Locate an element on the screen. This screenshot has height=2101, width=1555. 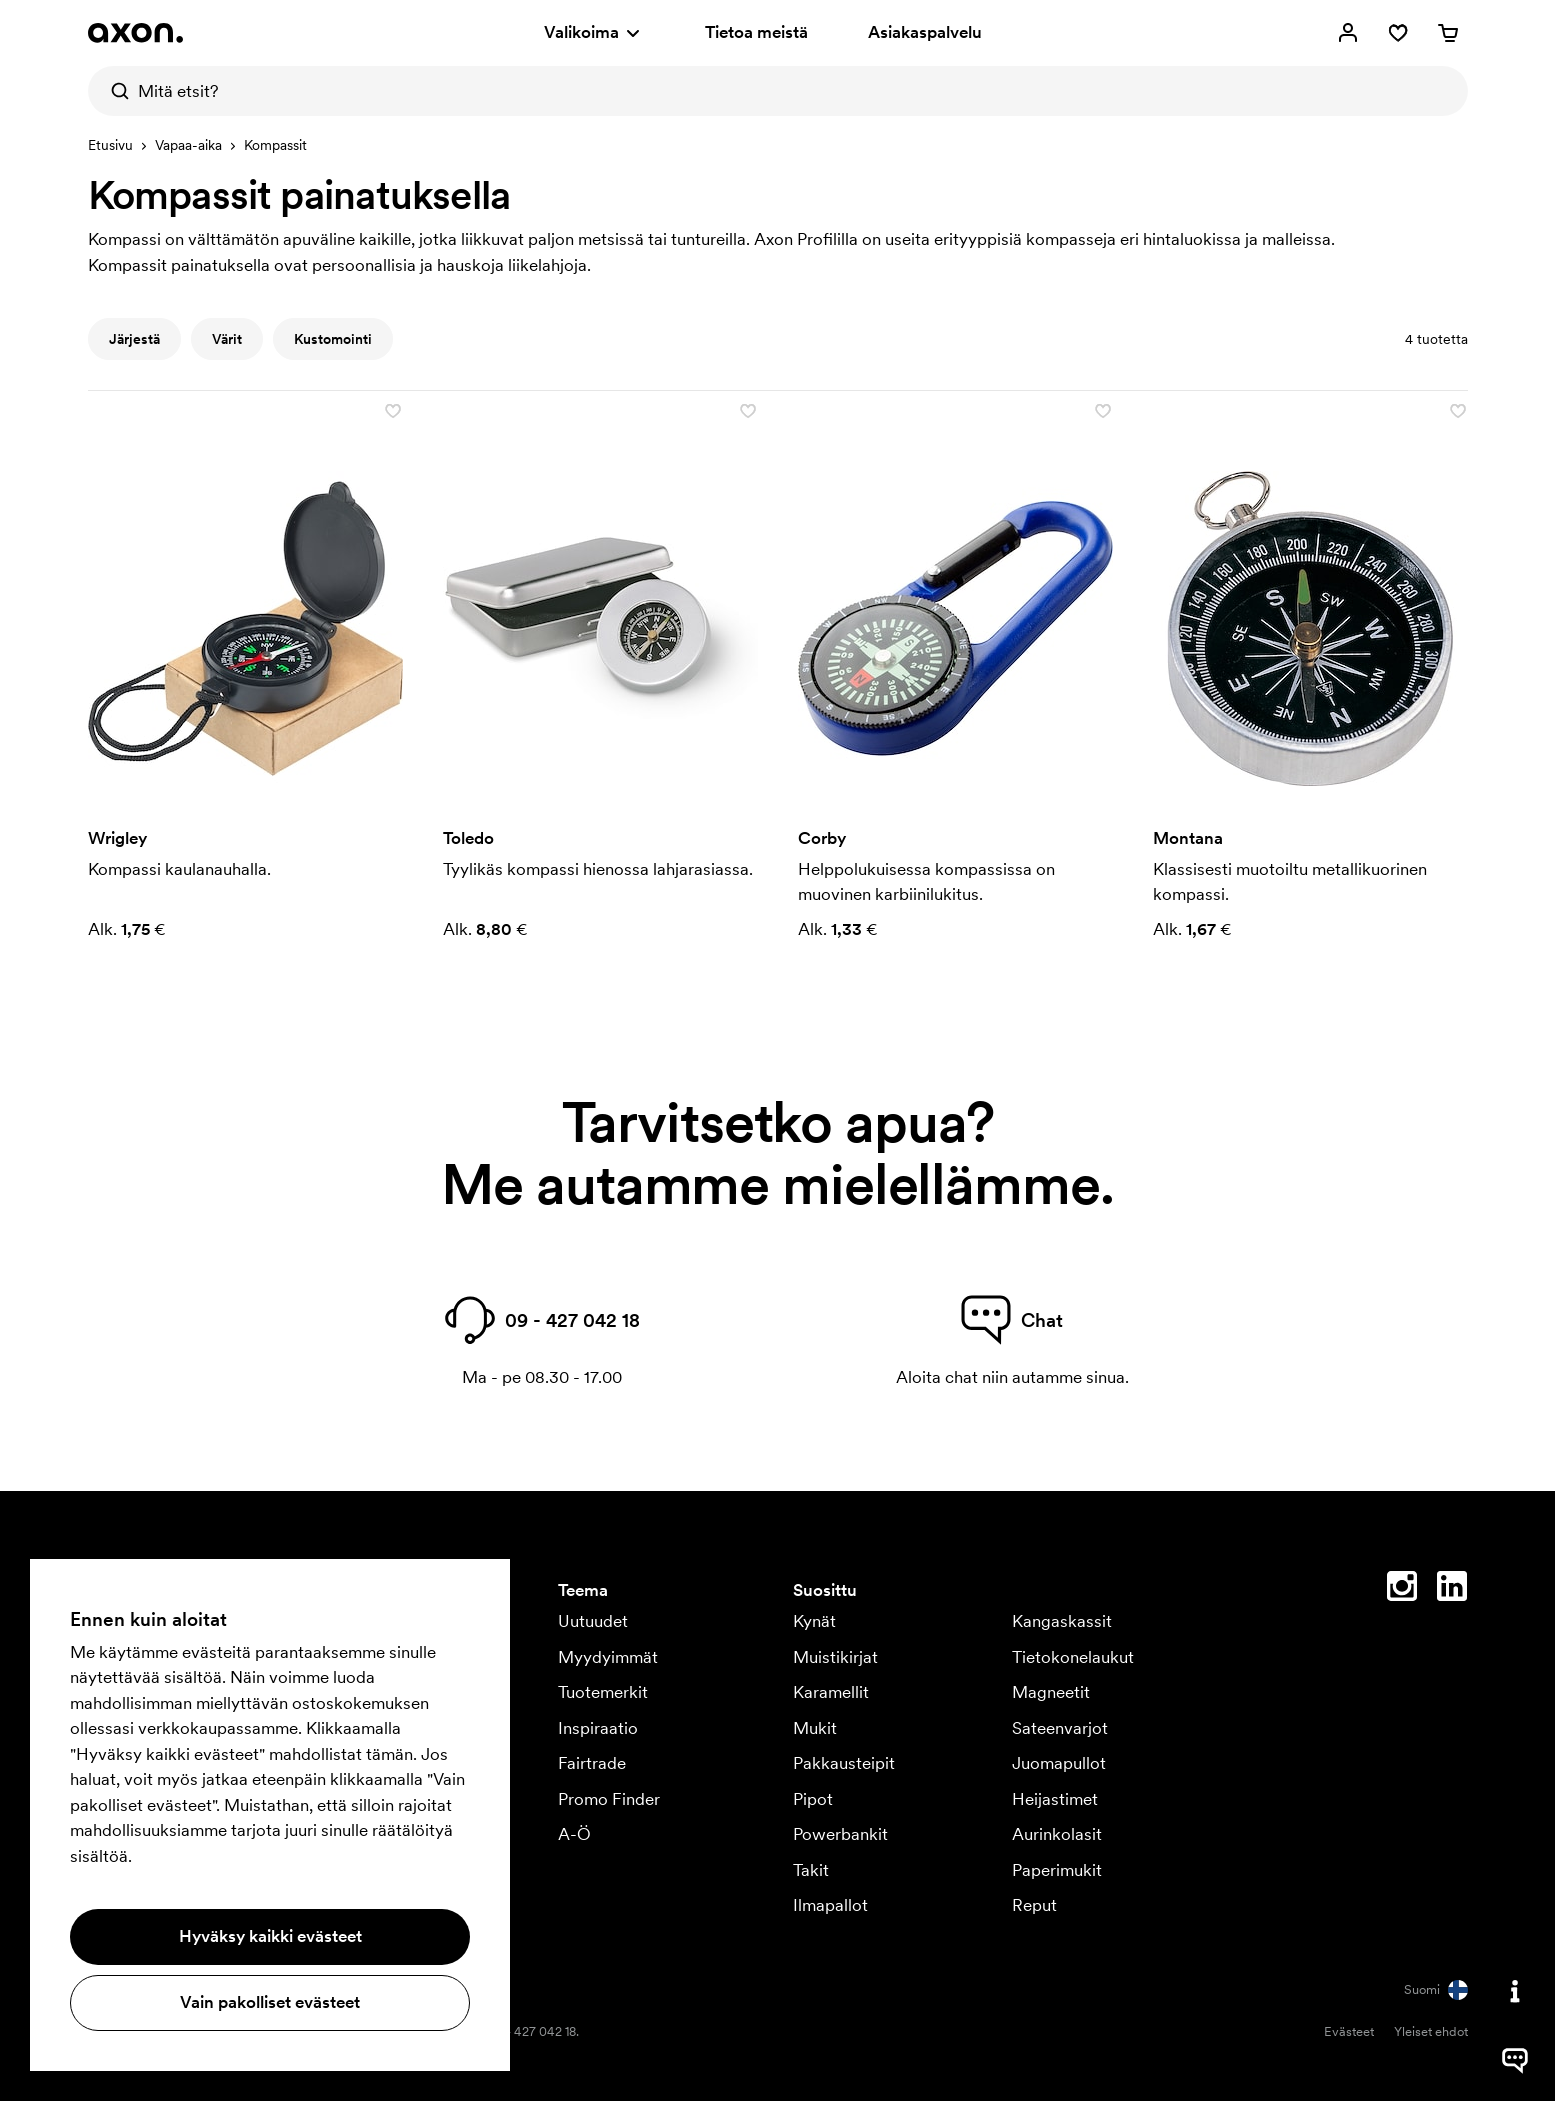
Tietokonelaukut is located at coordinates (1073, 1657).